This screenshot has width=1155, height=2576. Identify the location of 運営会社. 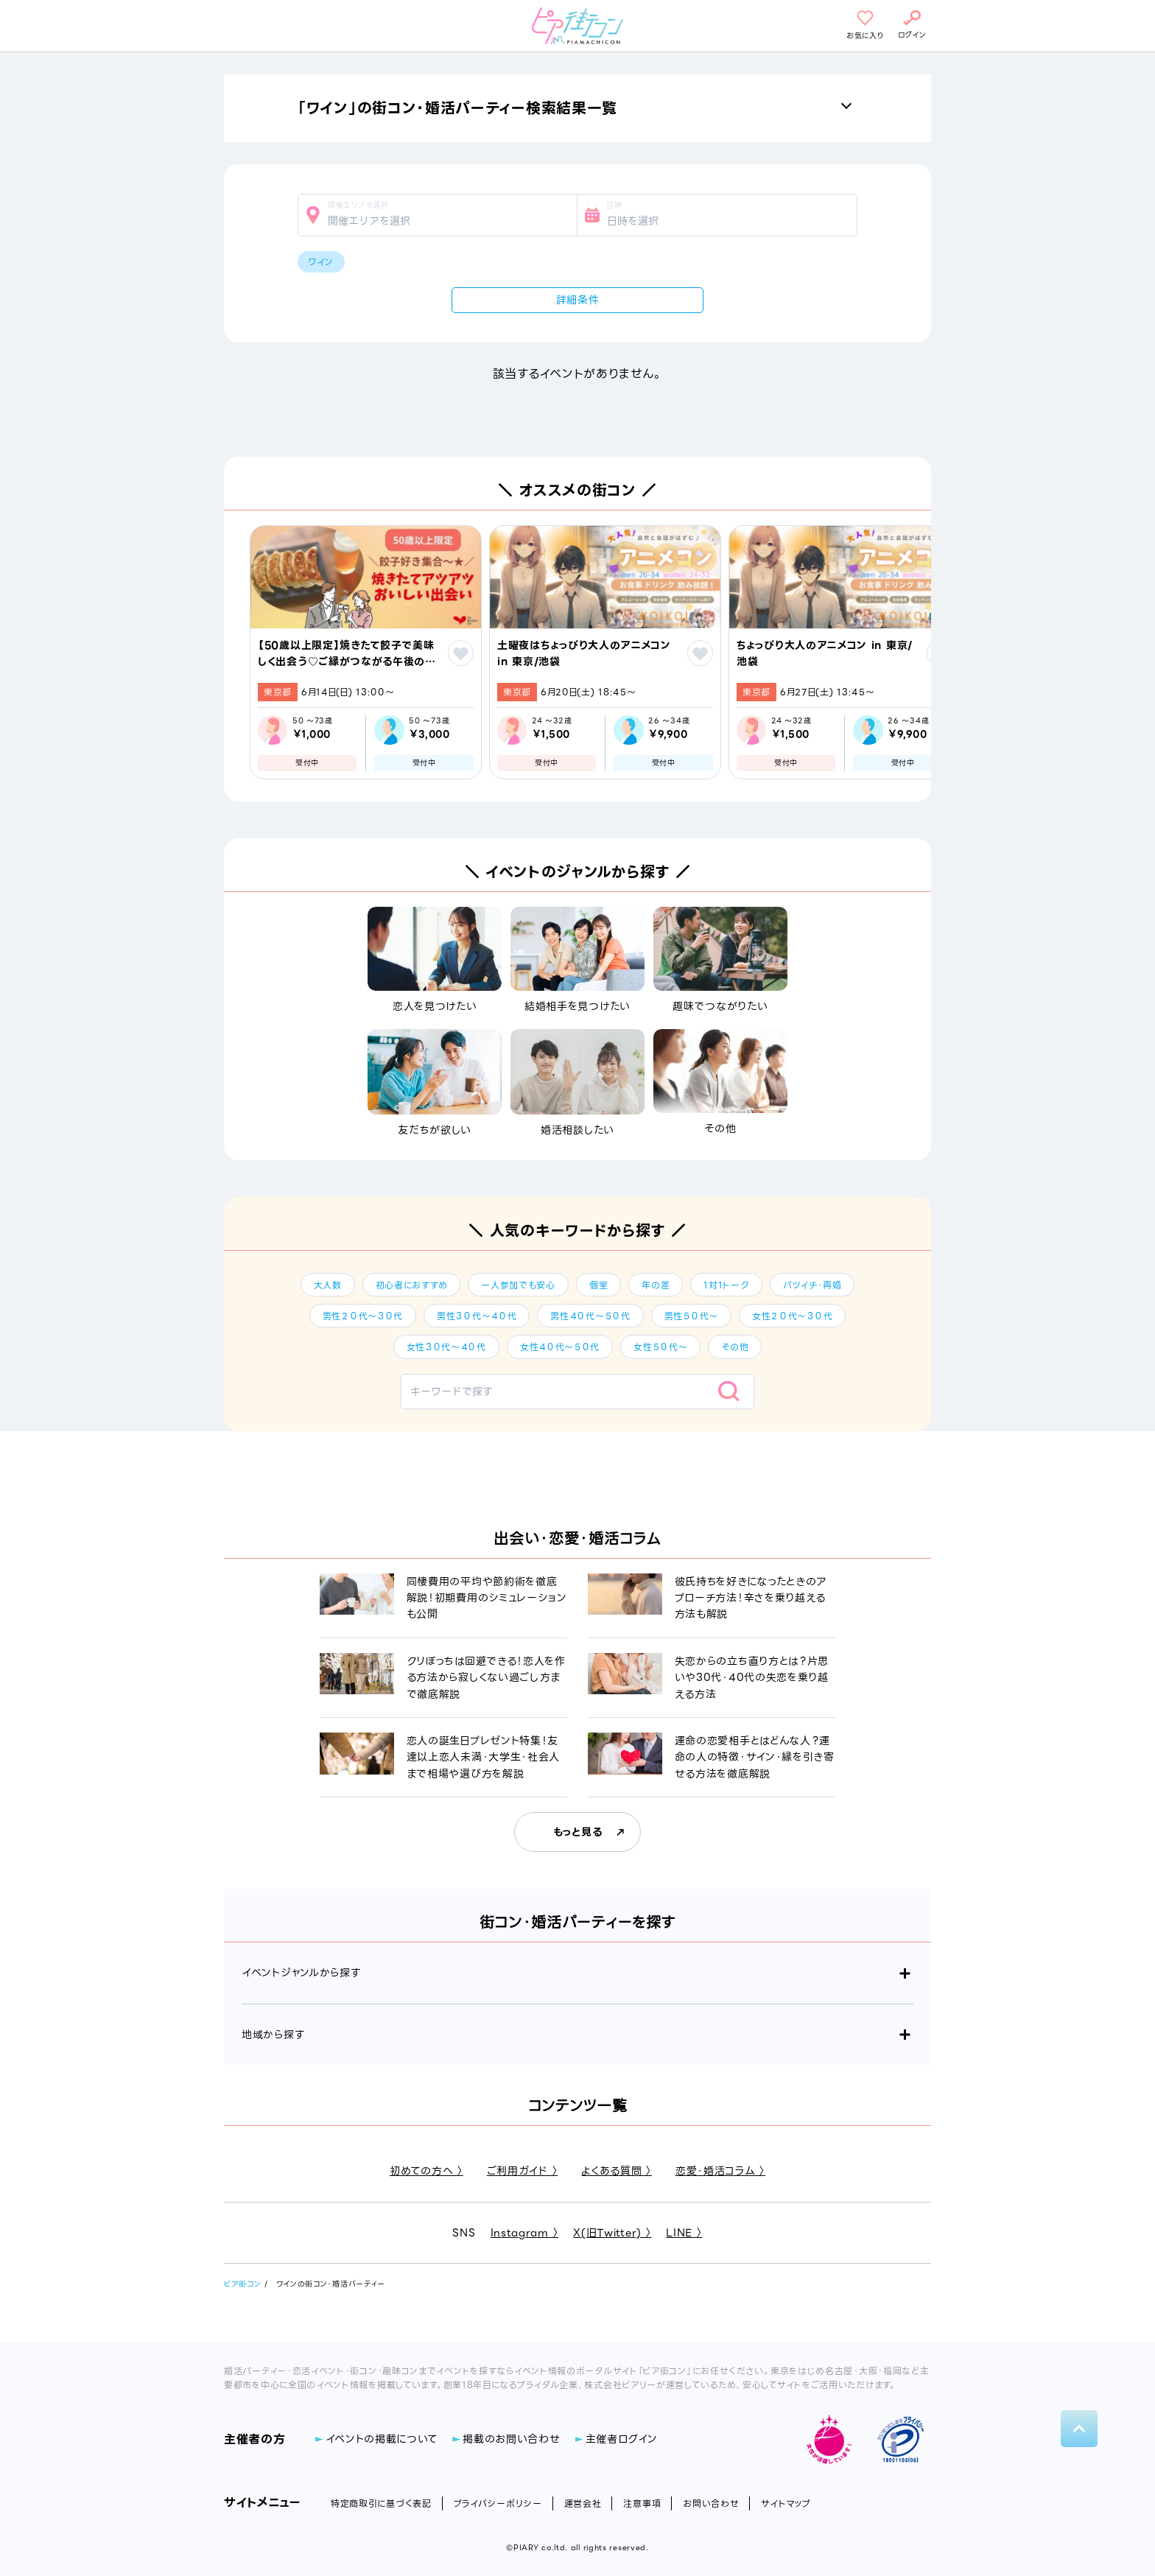
(583, 2503).